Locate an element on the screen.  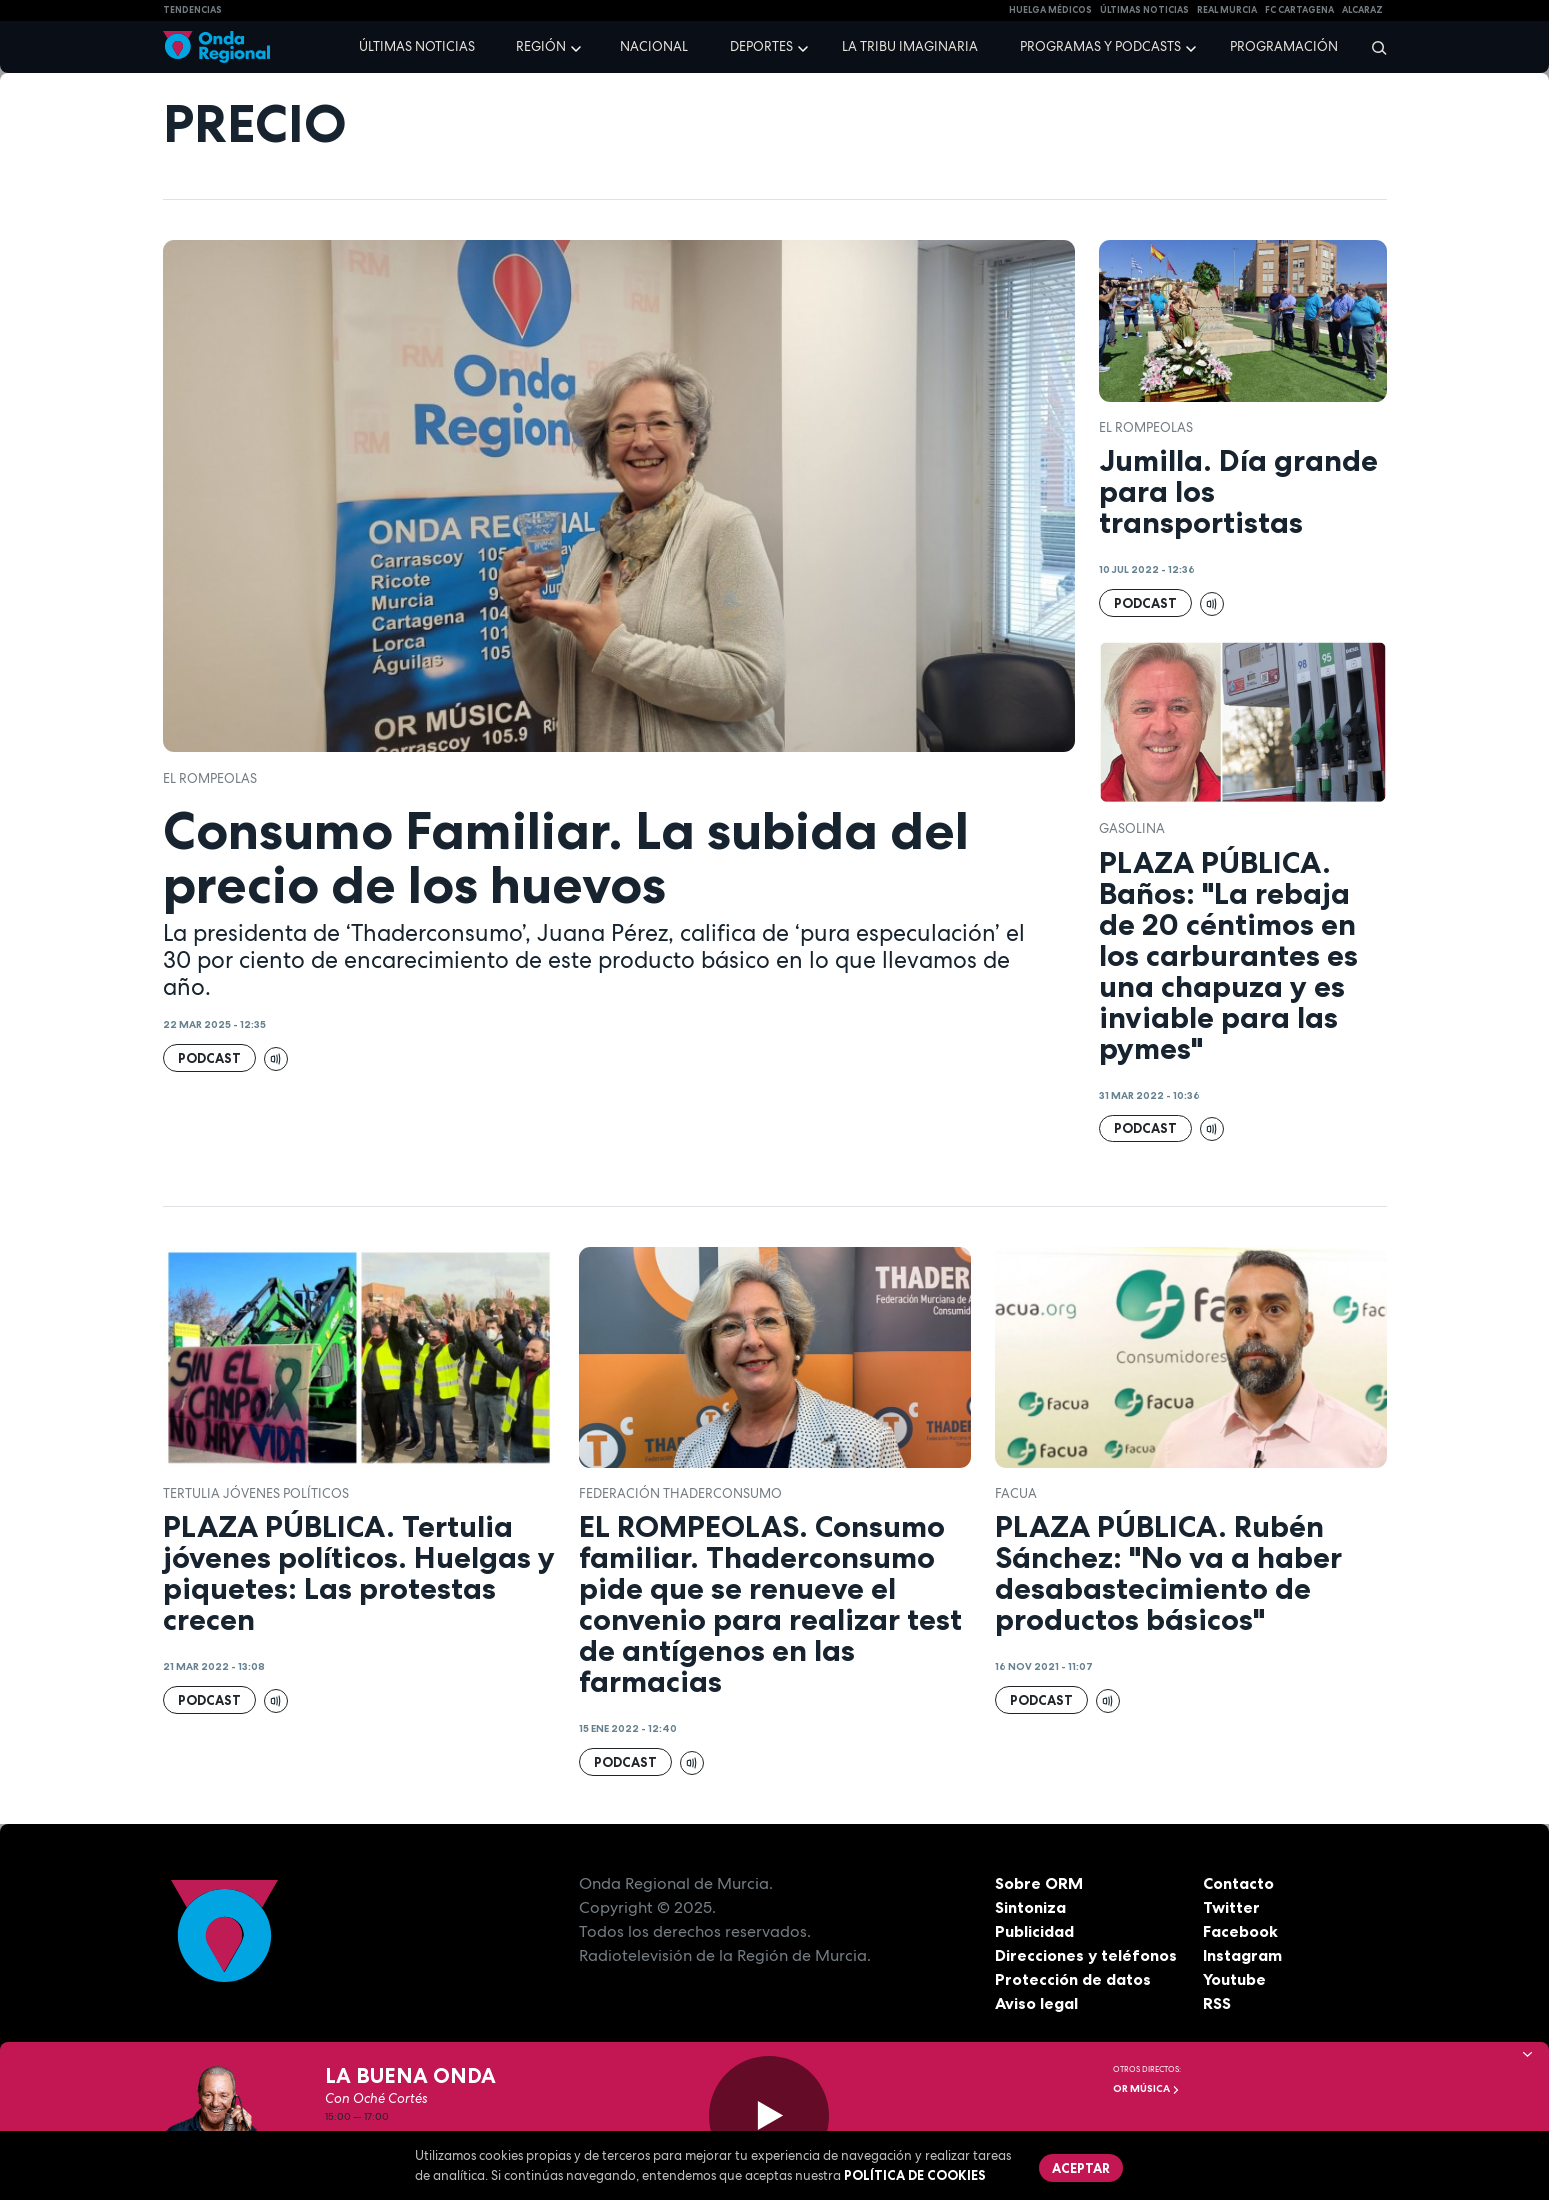
La Tribu Imaginaria is located at coordinates (910, 46).